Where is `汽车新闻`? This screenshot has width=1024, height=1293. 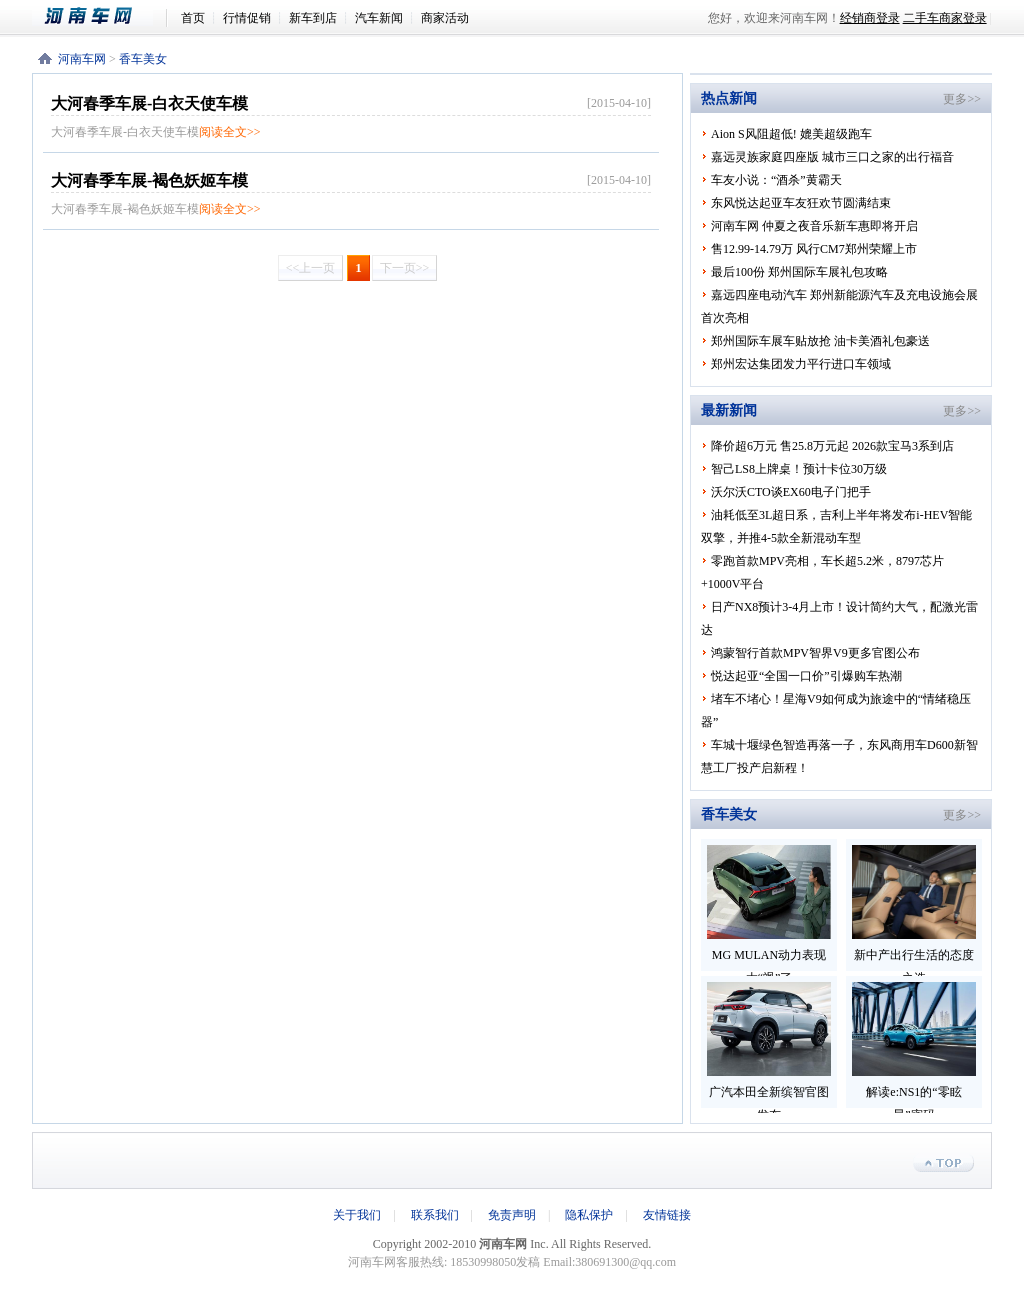
汽车新闻 is located at coordinates (379, 18).